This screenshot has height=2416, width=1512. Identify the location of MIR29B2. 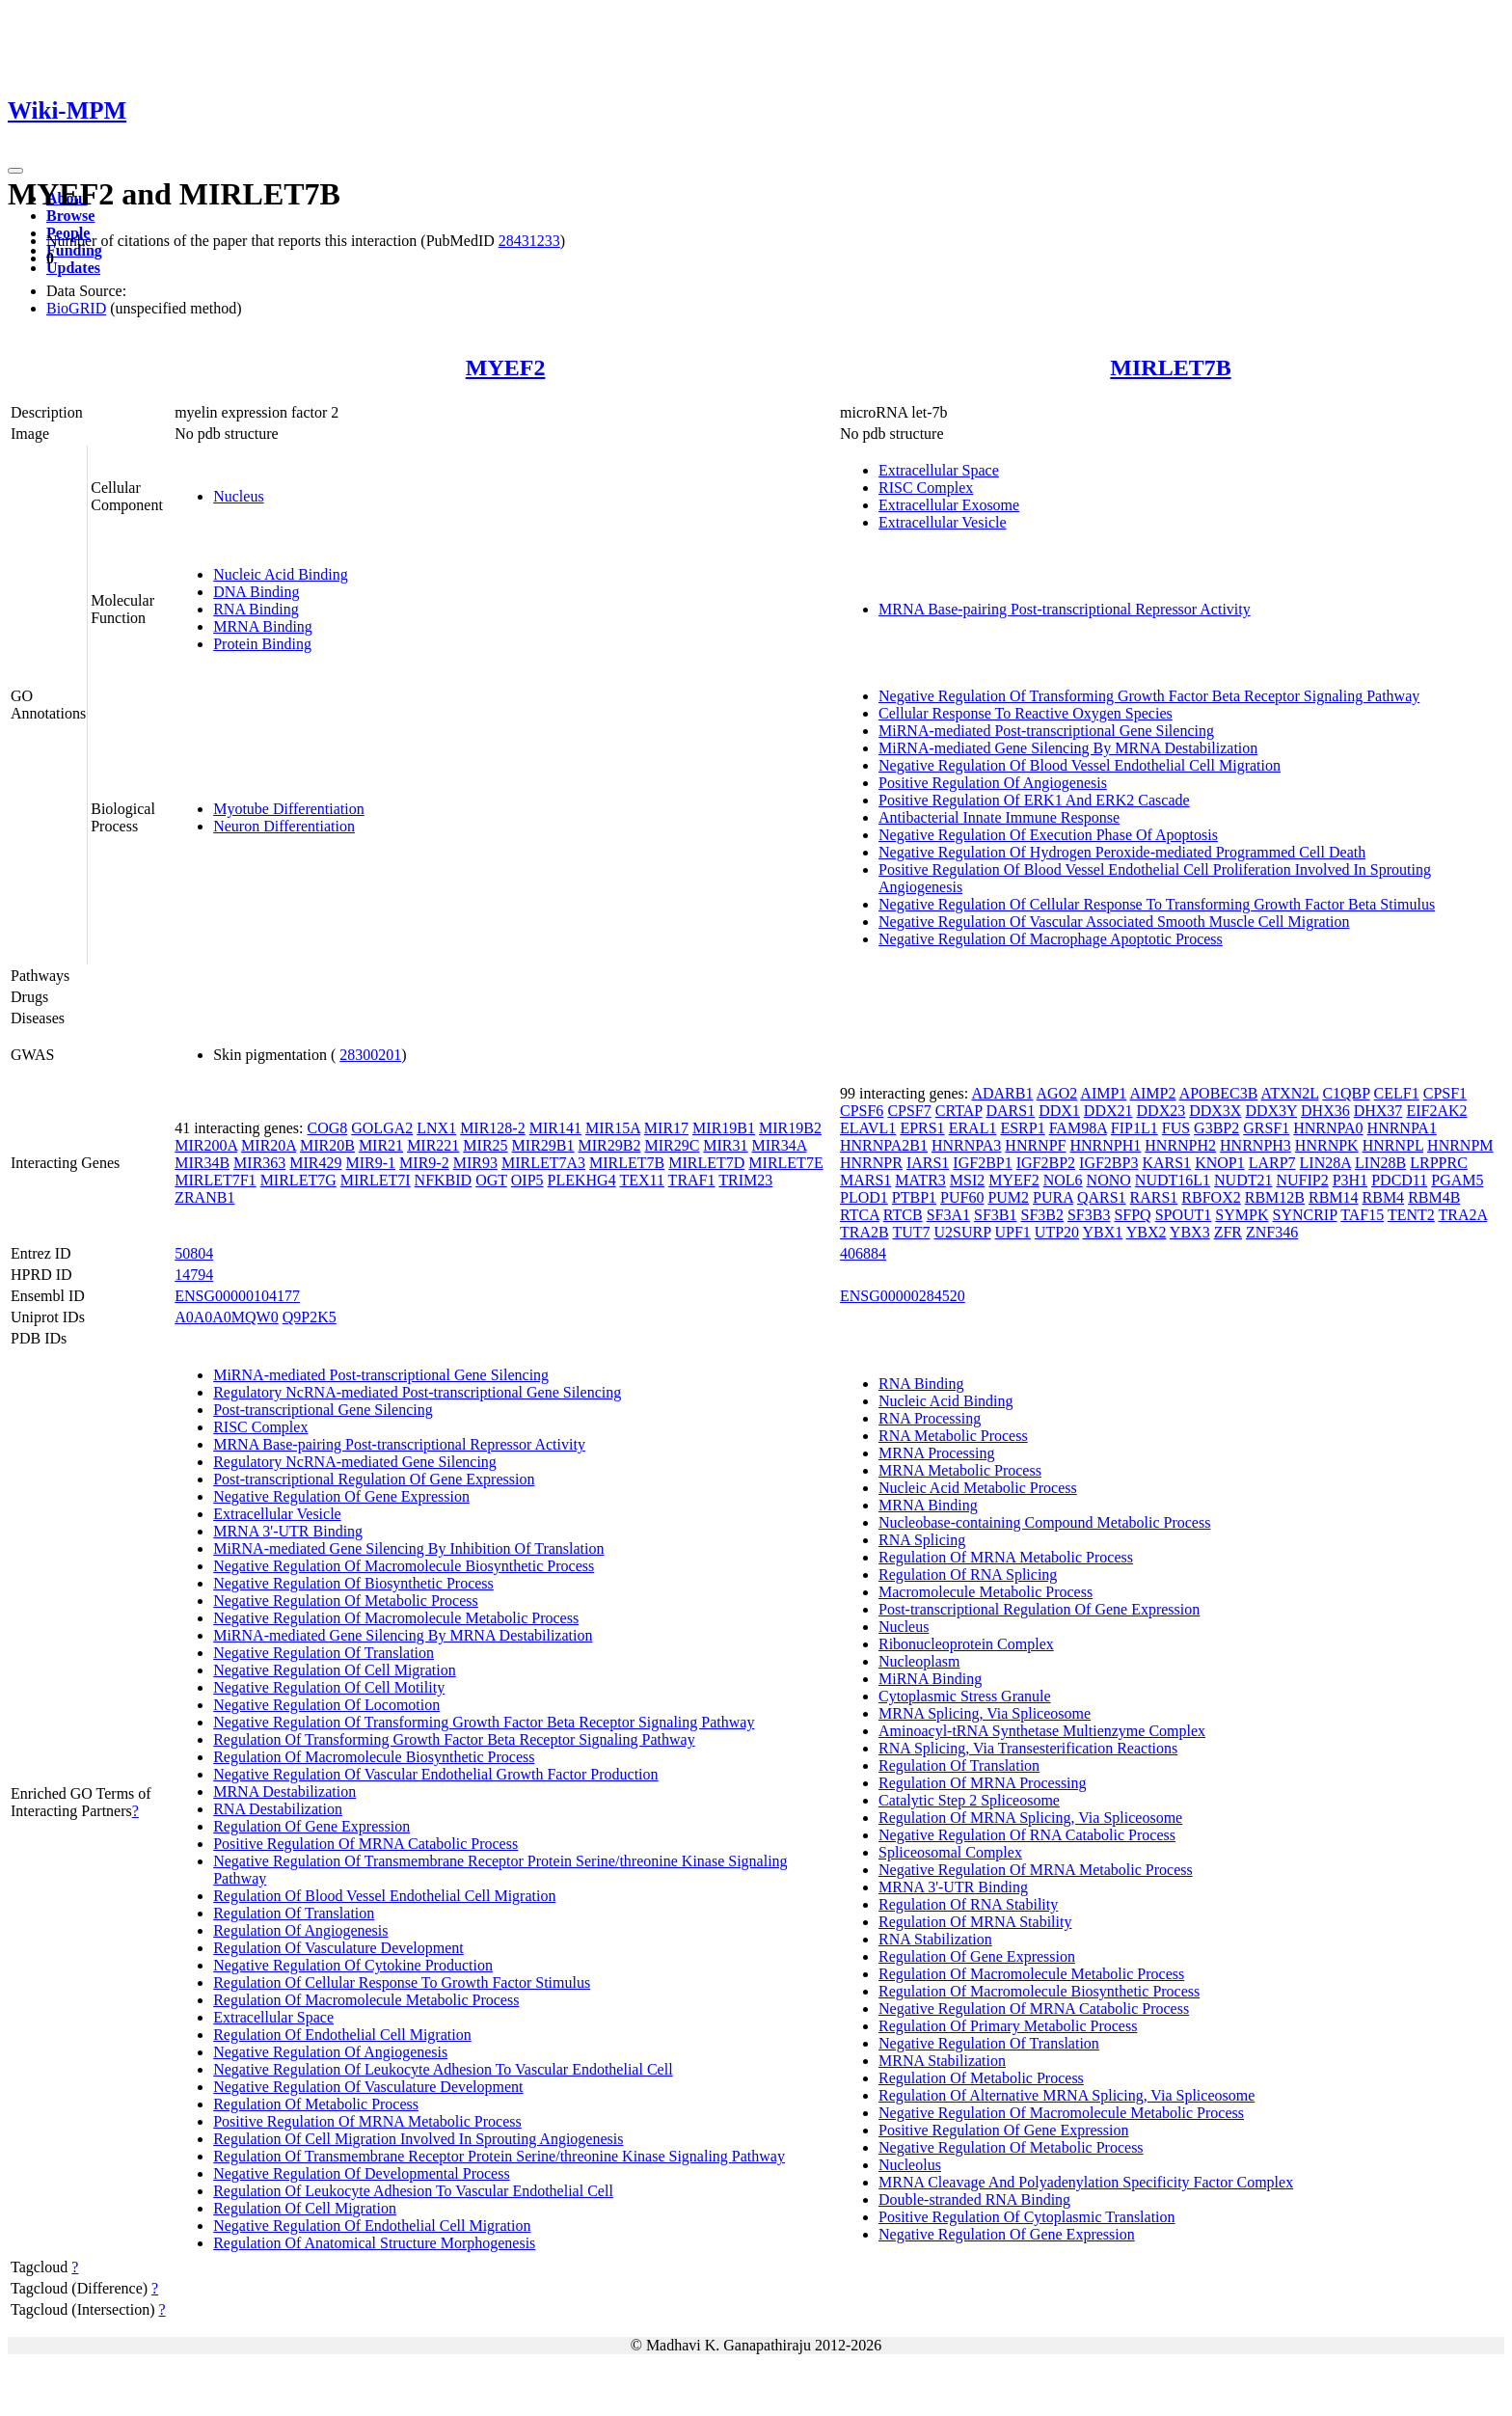
(610, 1145).